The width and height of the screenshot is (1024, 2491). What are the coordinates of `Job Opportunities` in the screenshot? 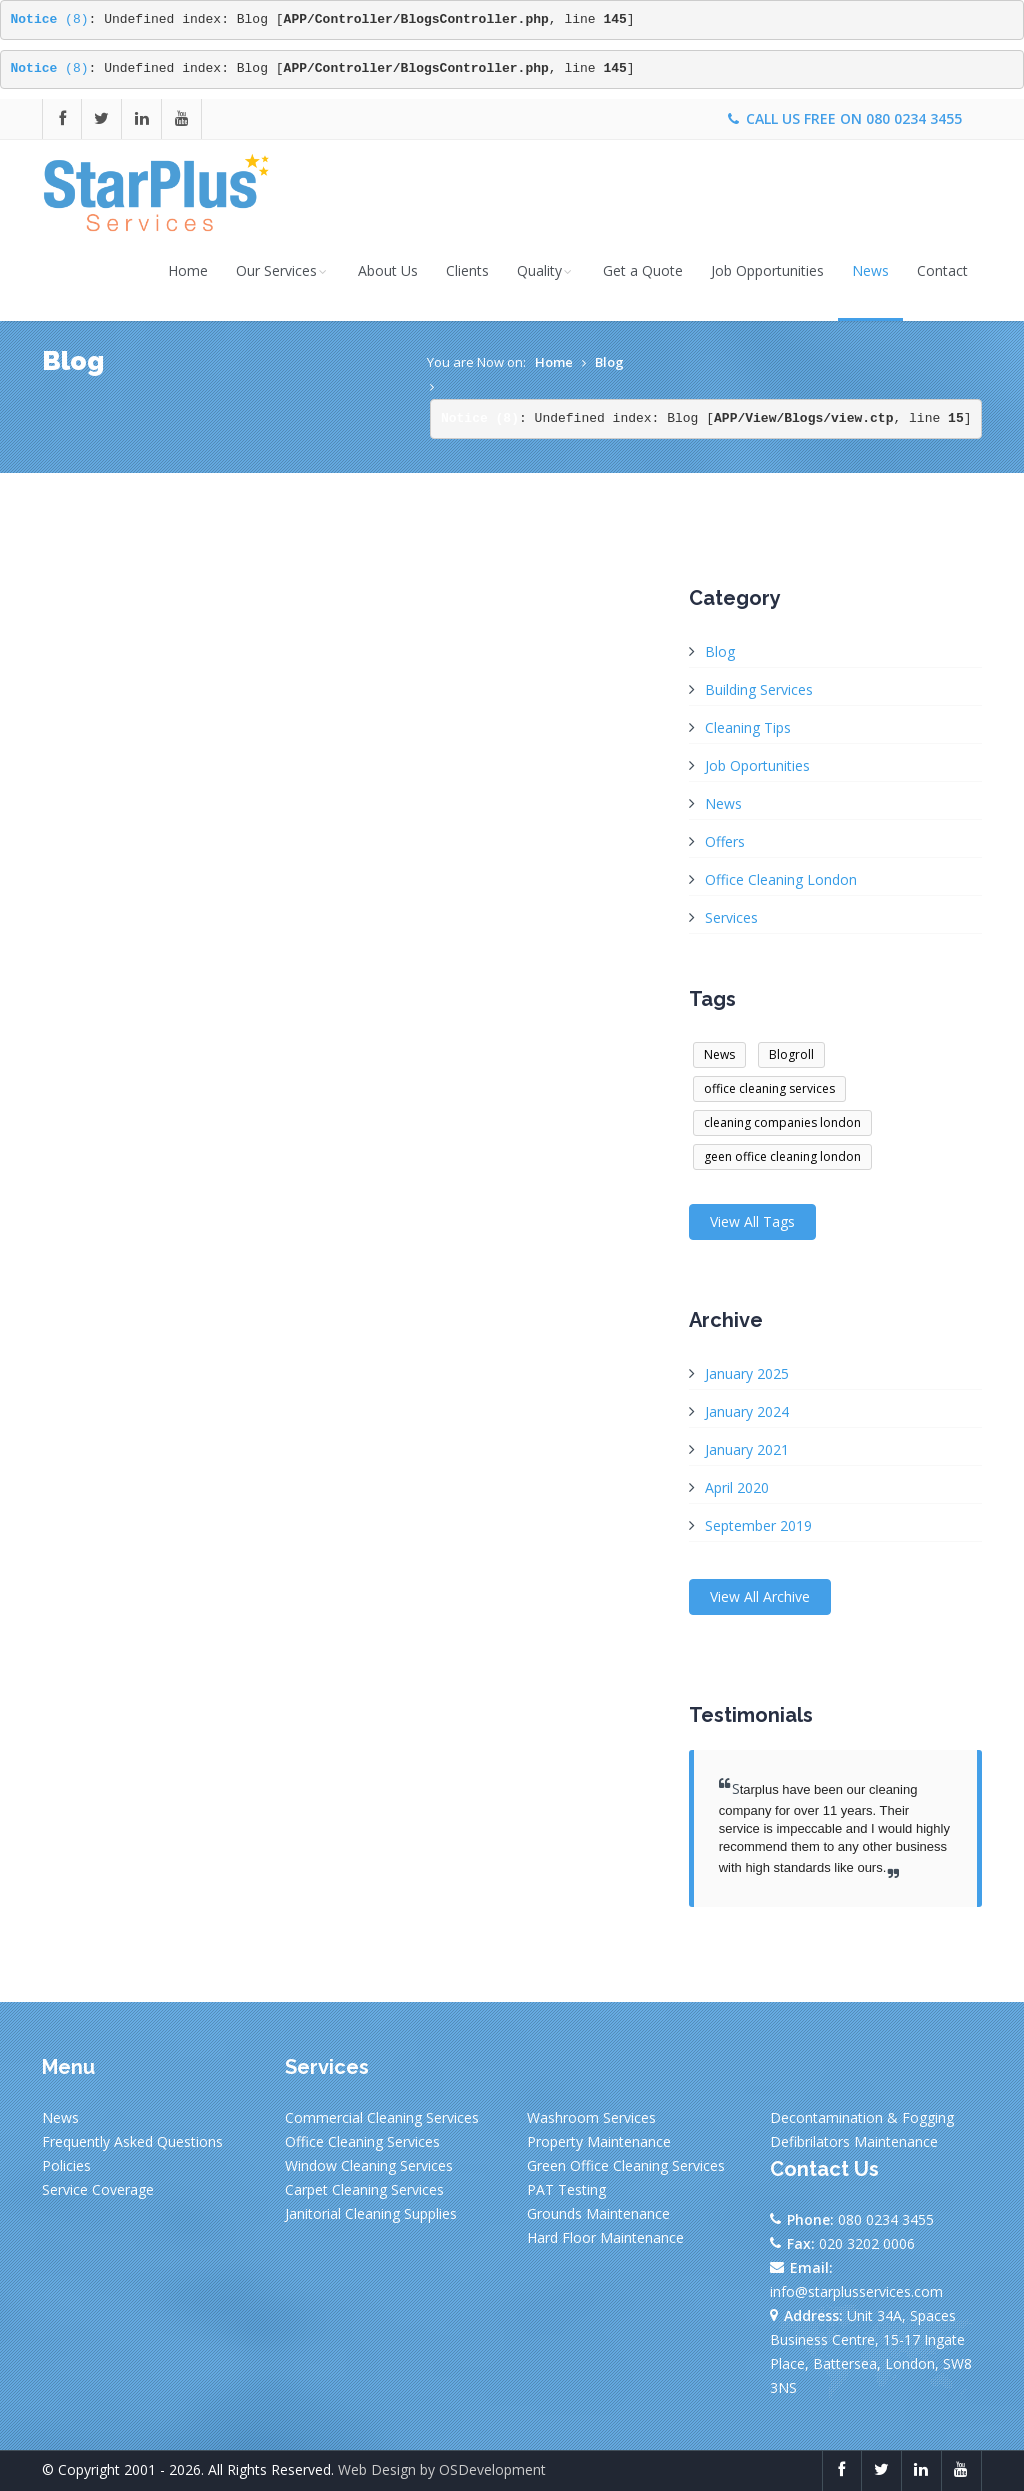 It's located at (767, 270).